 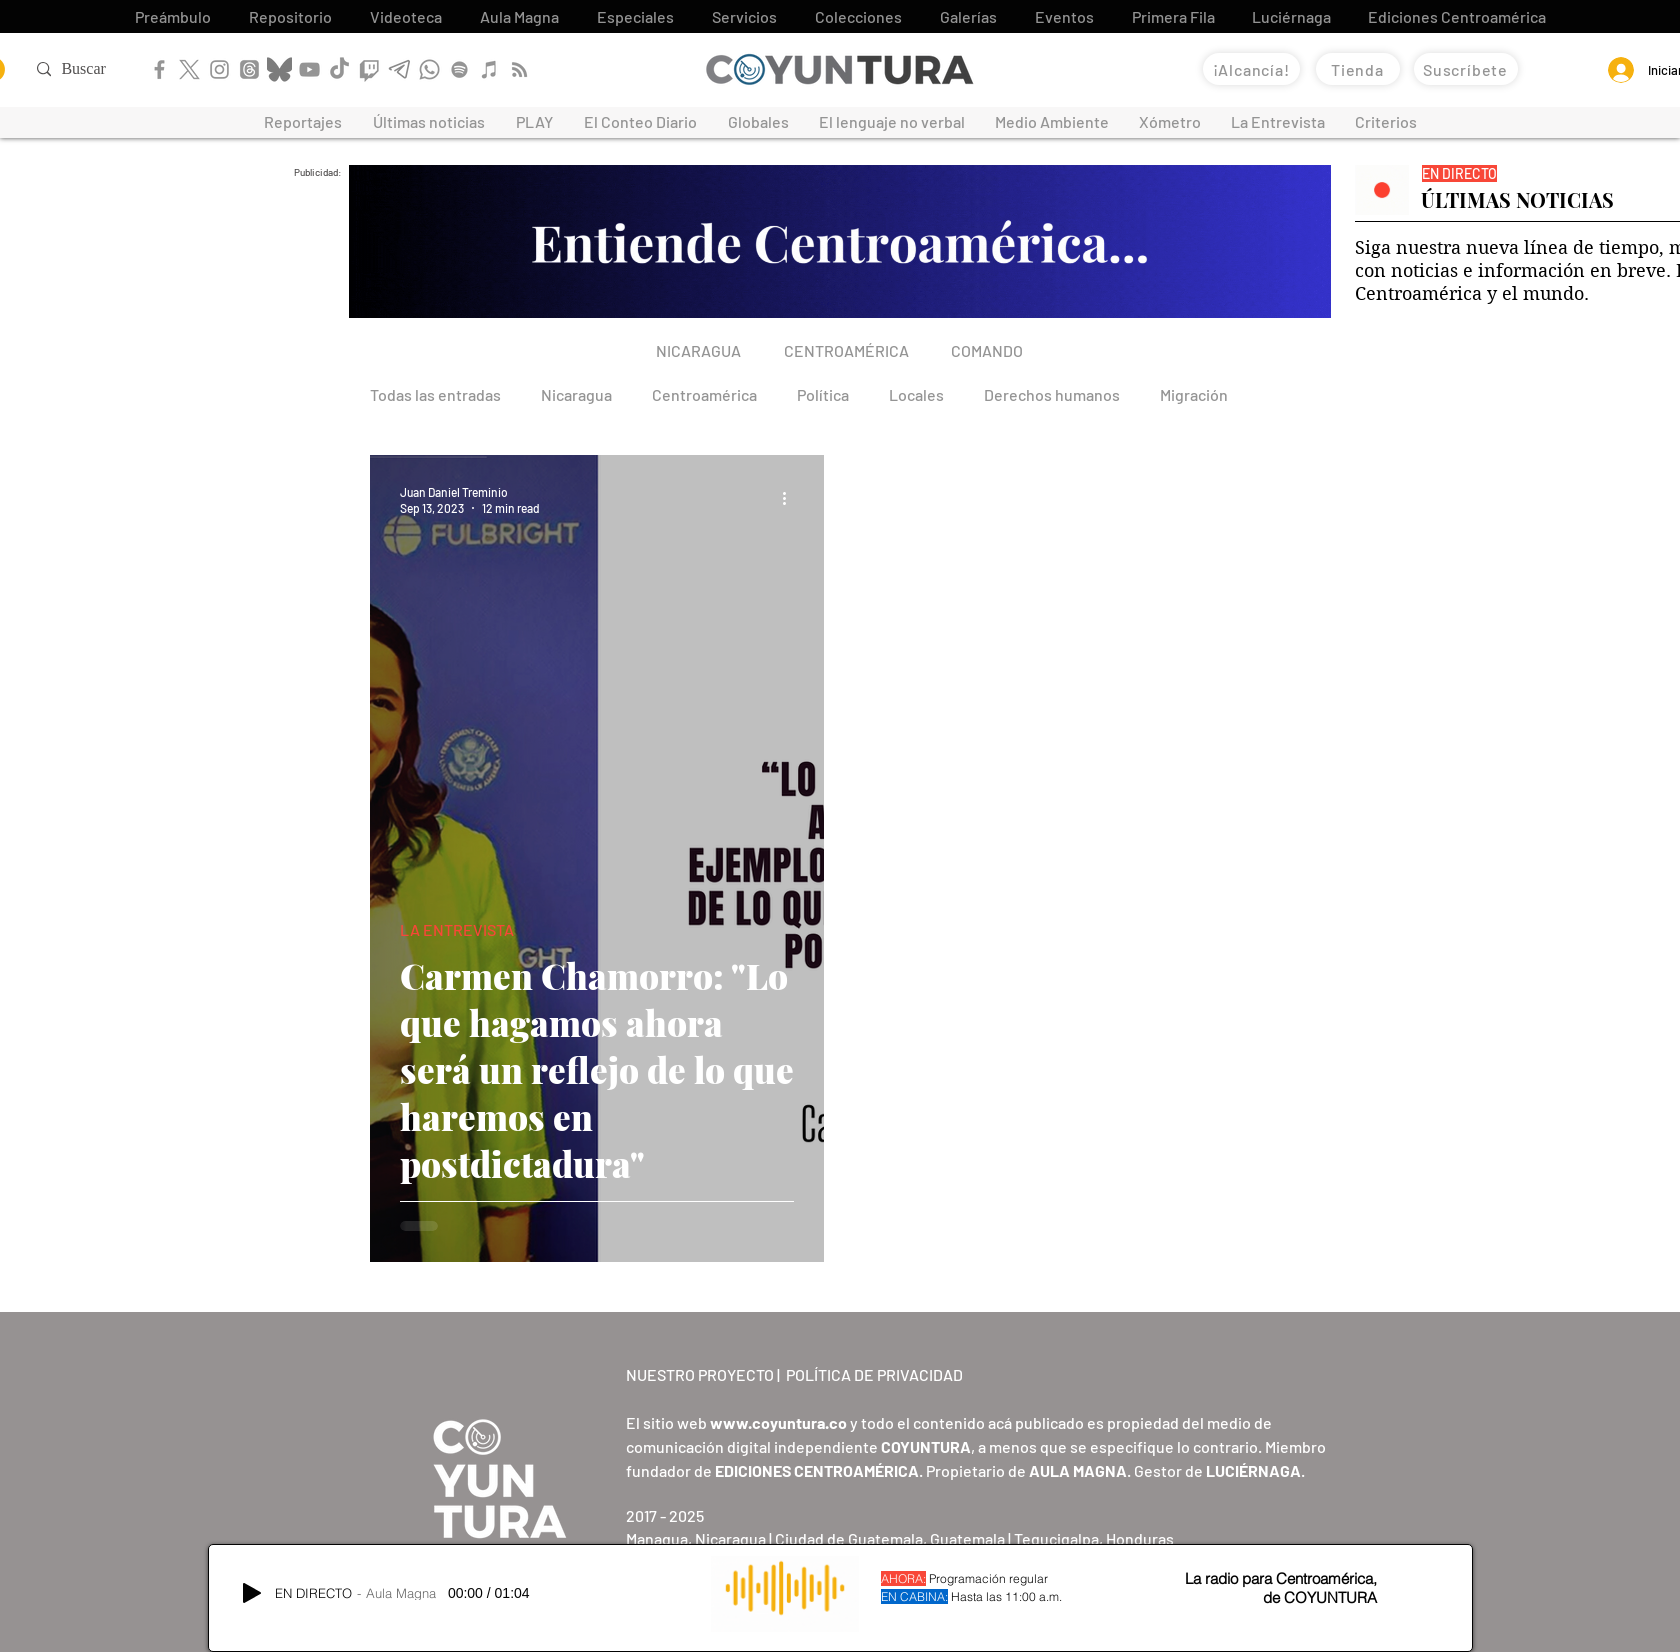 What do you see at coordinates (459, 69) in the screenshot?
I see `[Spotify]` at bounding box center [459, 69].